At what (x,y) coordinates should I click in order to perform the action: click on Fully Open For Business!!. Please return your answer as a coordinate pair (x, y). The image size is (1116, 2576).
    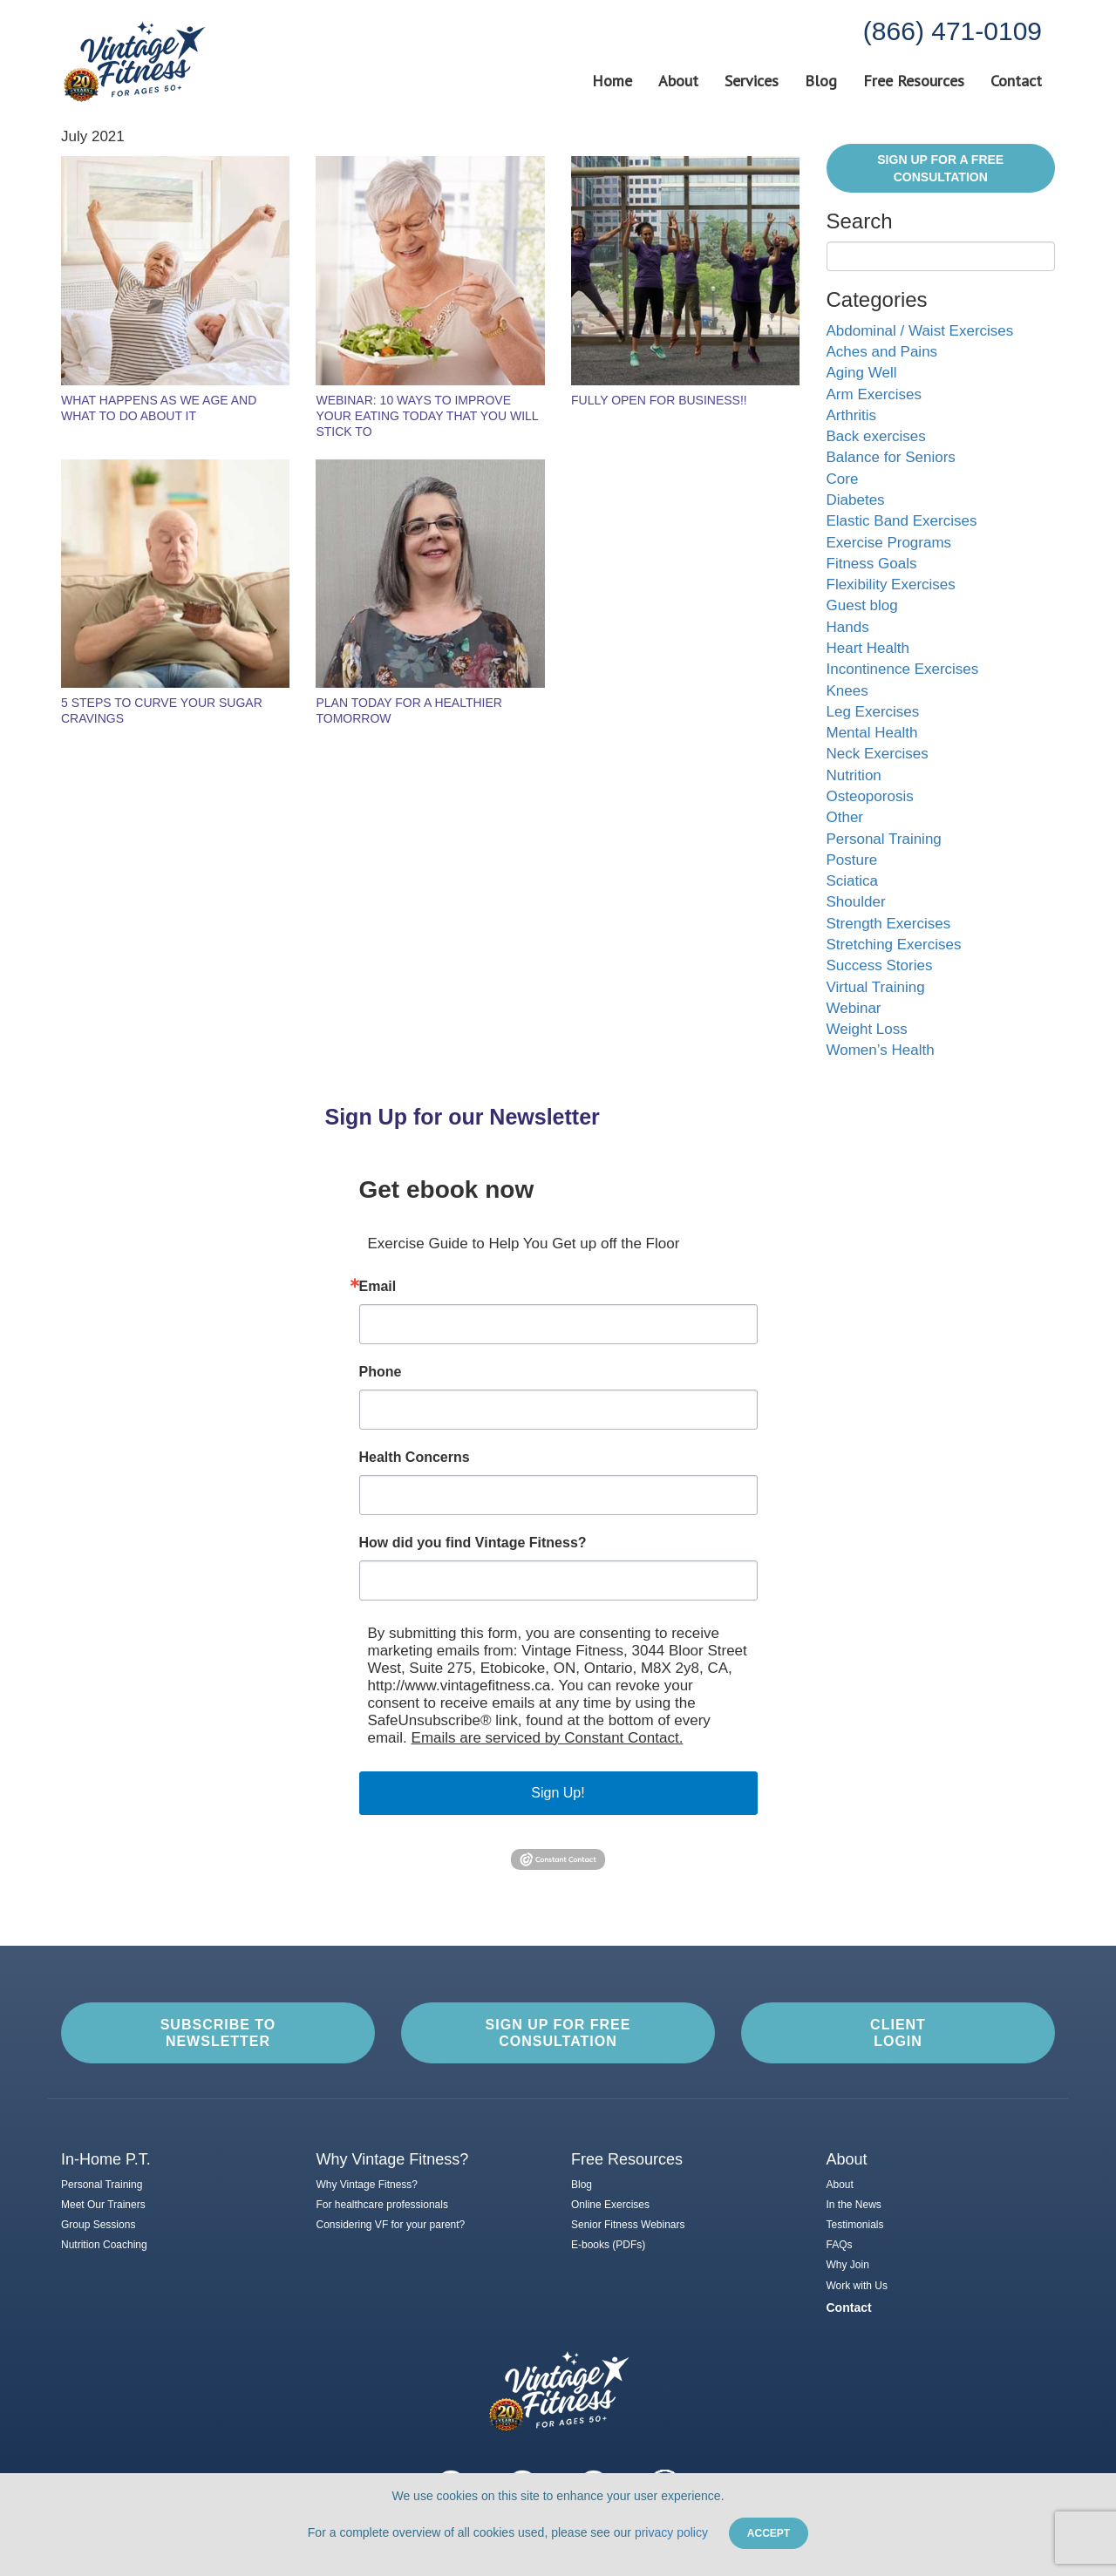
    Looking at the image, I should click on (659, 400).